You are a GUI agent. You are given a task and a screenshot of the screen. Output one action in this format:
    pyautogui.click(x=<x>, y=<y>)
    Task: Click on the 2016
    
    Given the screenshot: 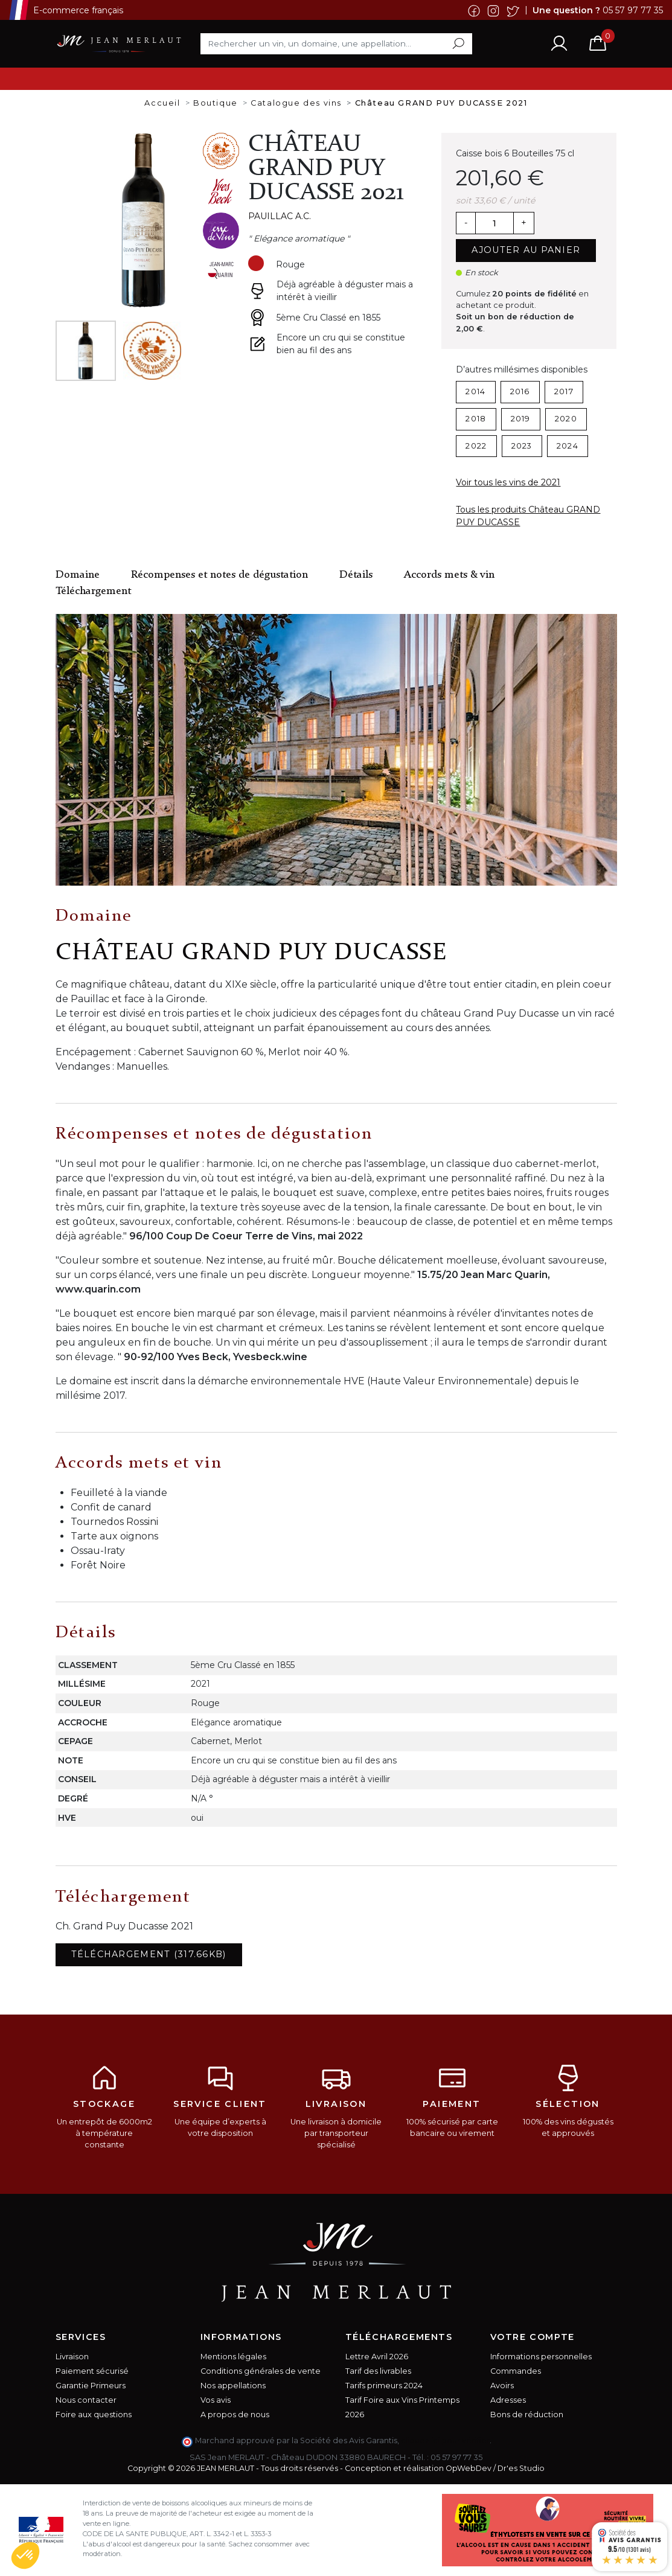 What is the action you would take?
    pyautogui.click(x=520, y=391)
    